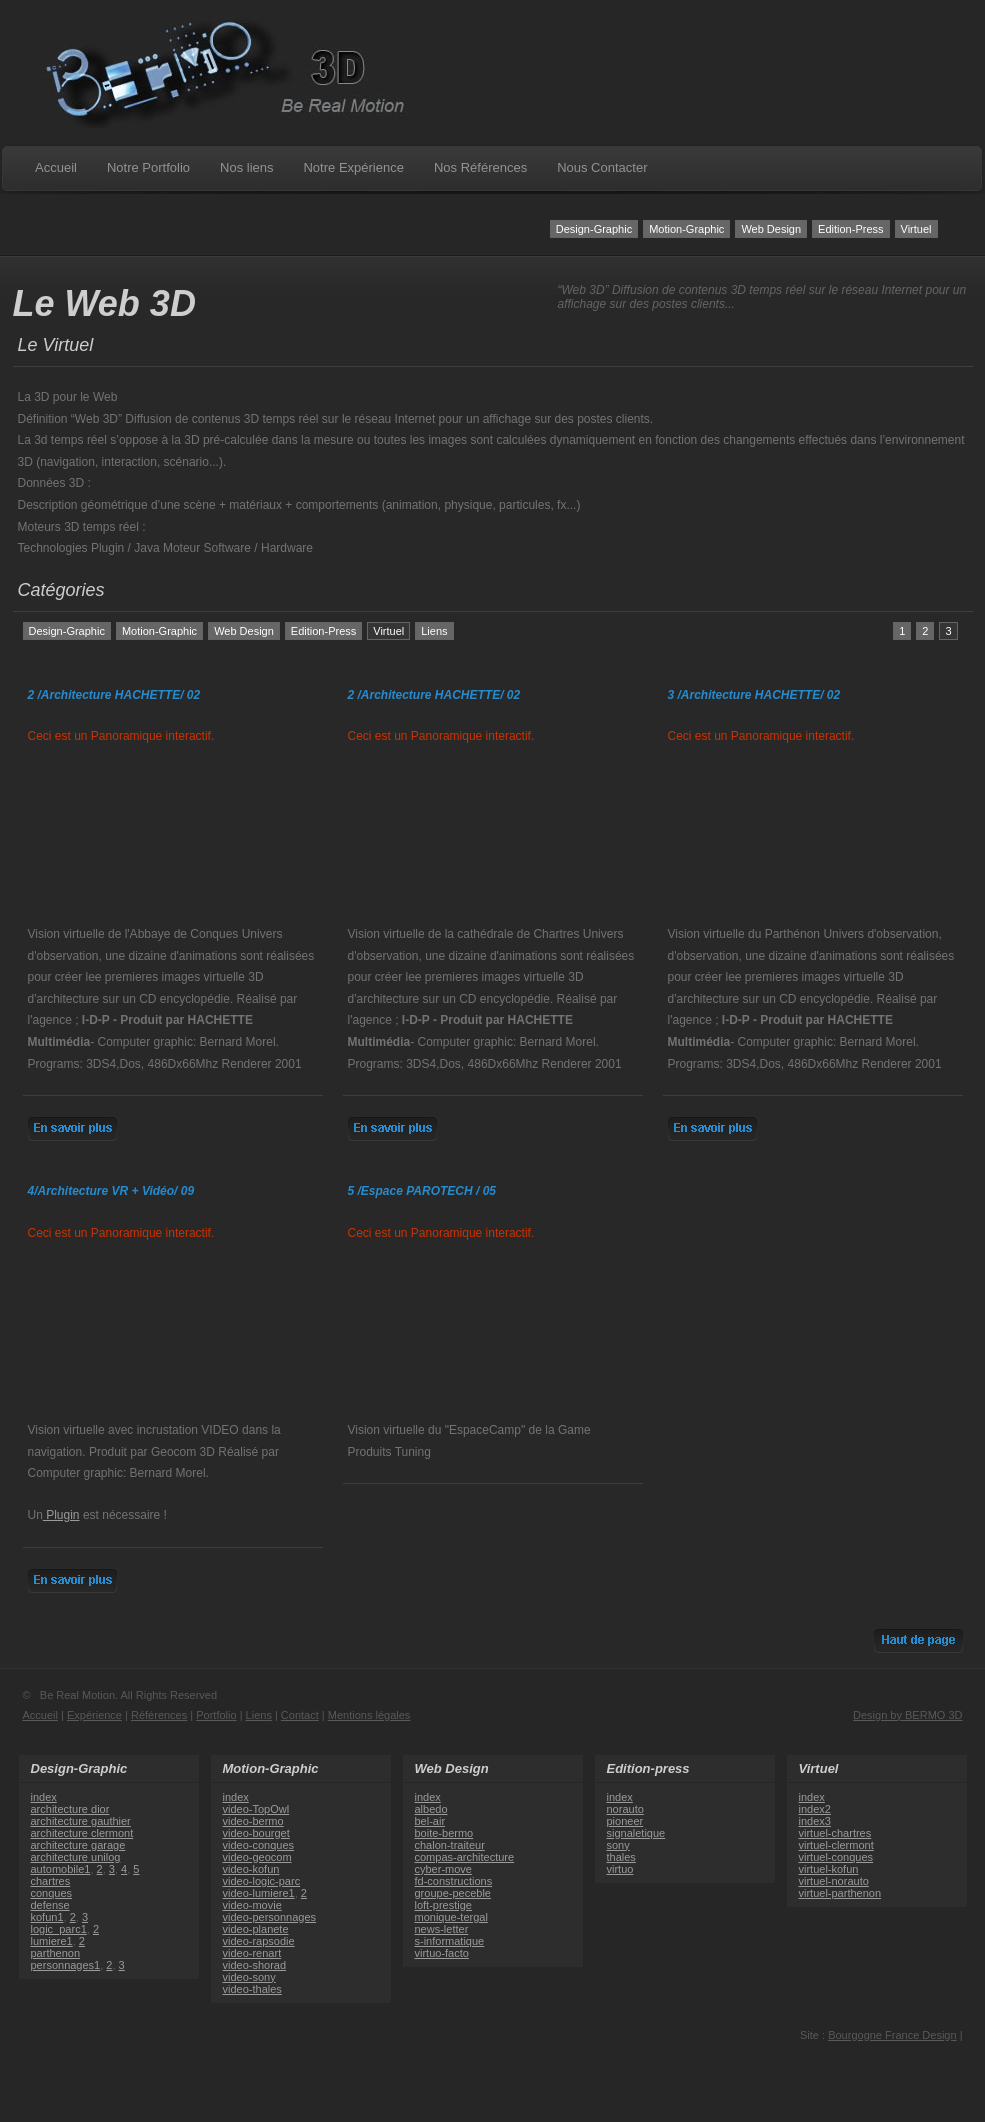 The width and height of the screenshot is (985, 2122). What do you see at coordinates (56, 1953) in the screenshot?
I see `parthenon` at bounding box center [56, 1953].